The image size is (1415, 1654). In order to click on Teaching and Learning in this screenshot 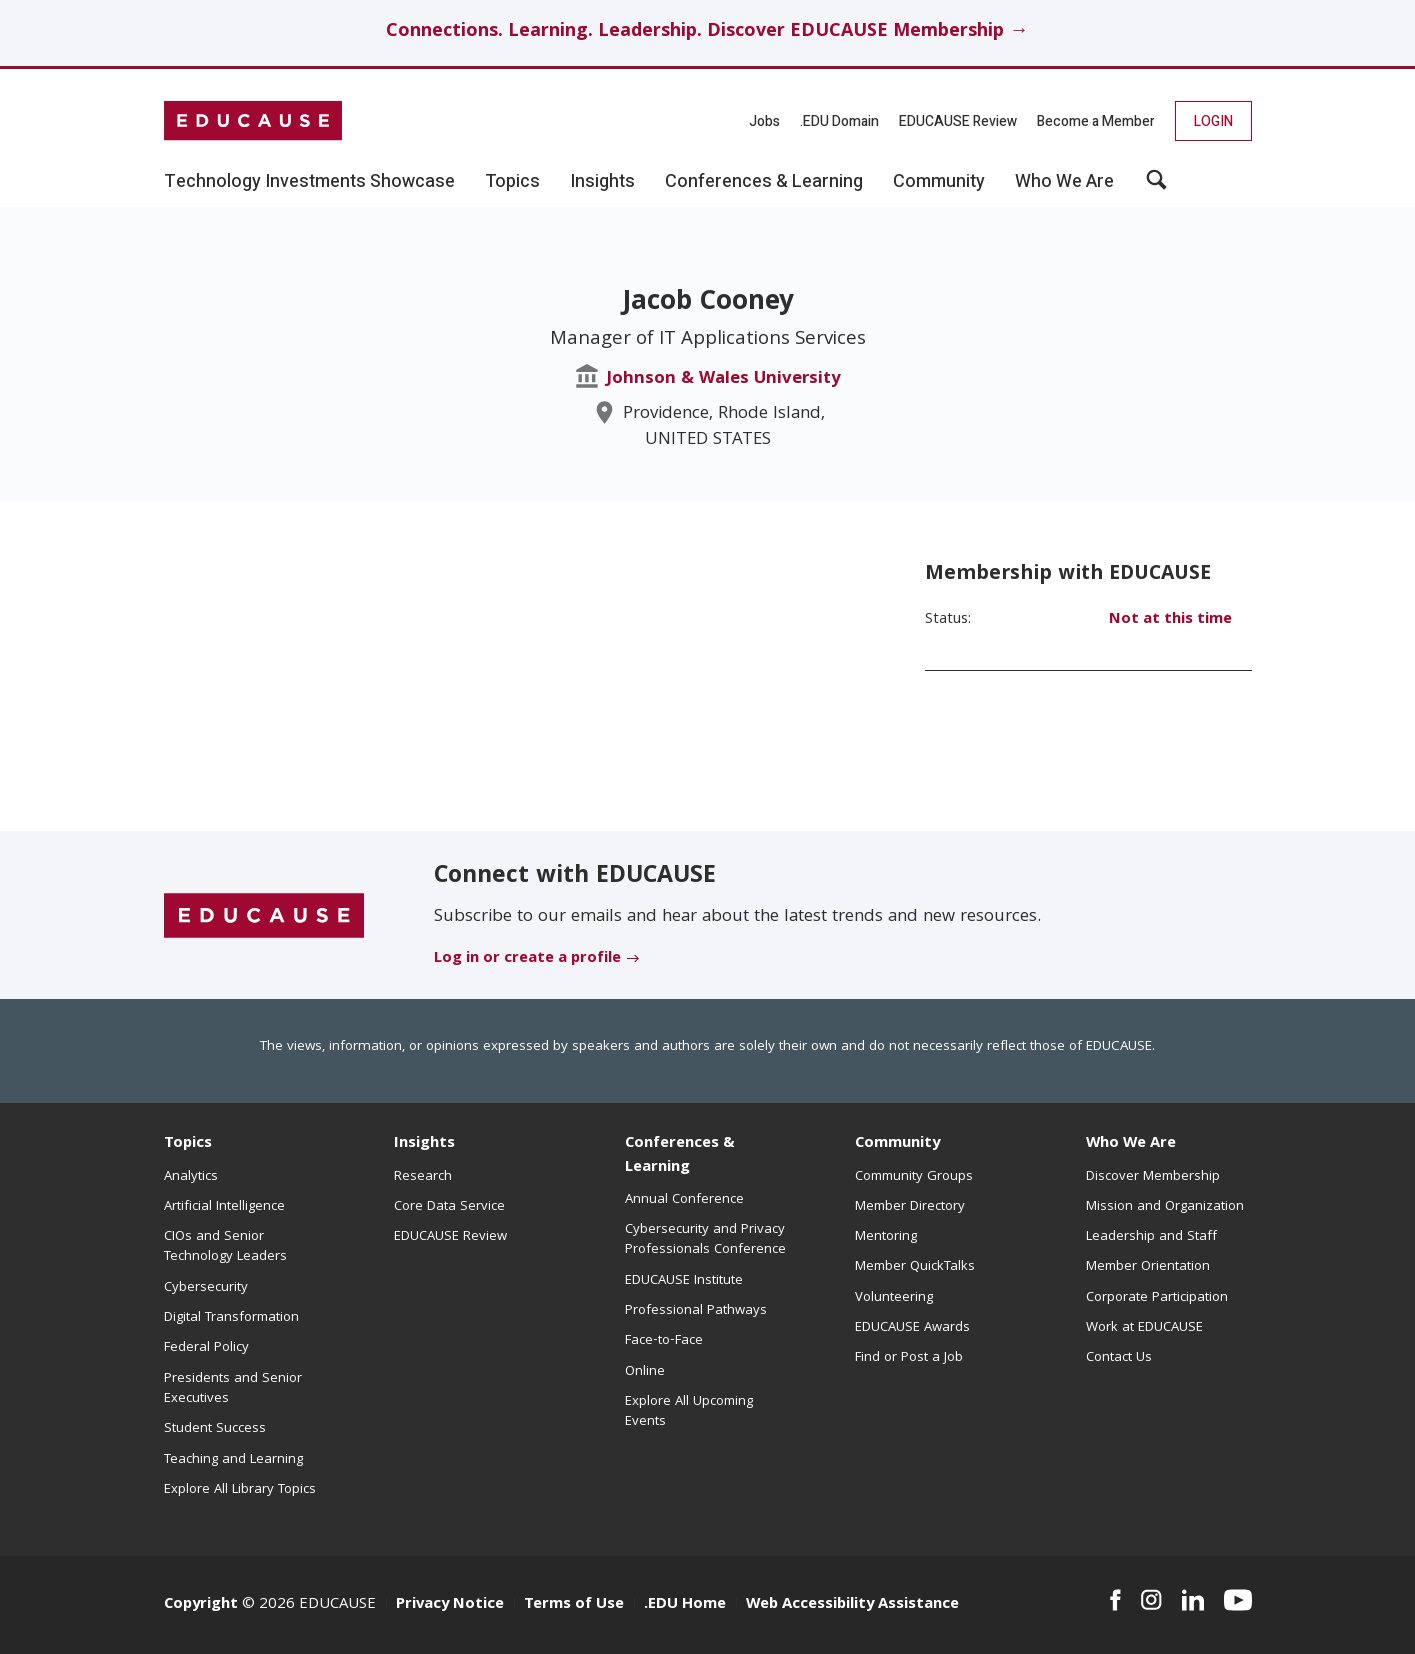, I will do `click(233, 1460)`.